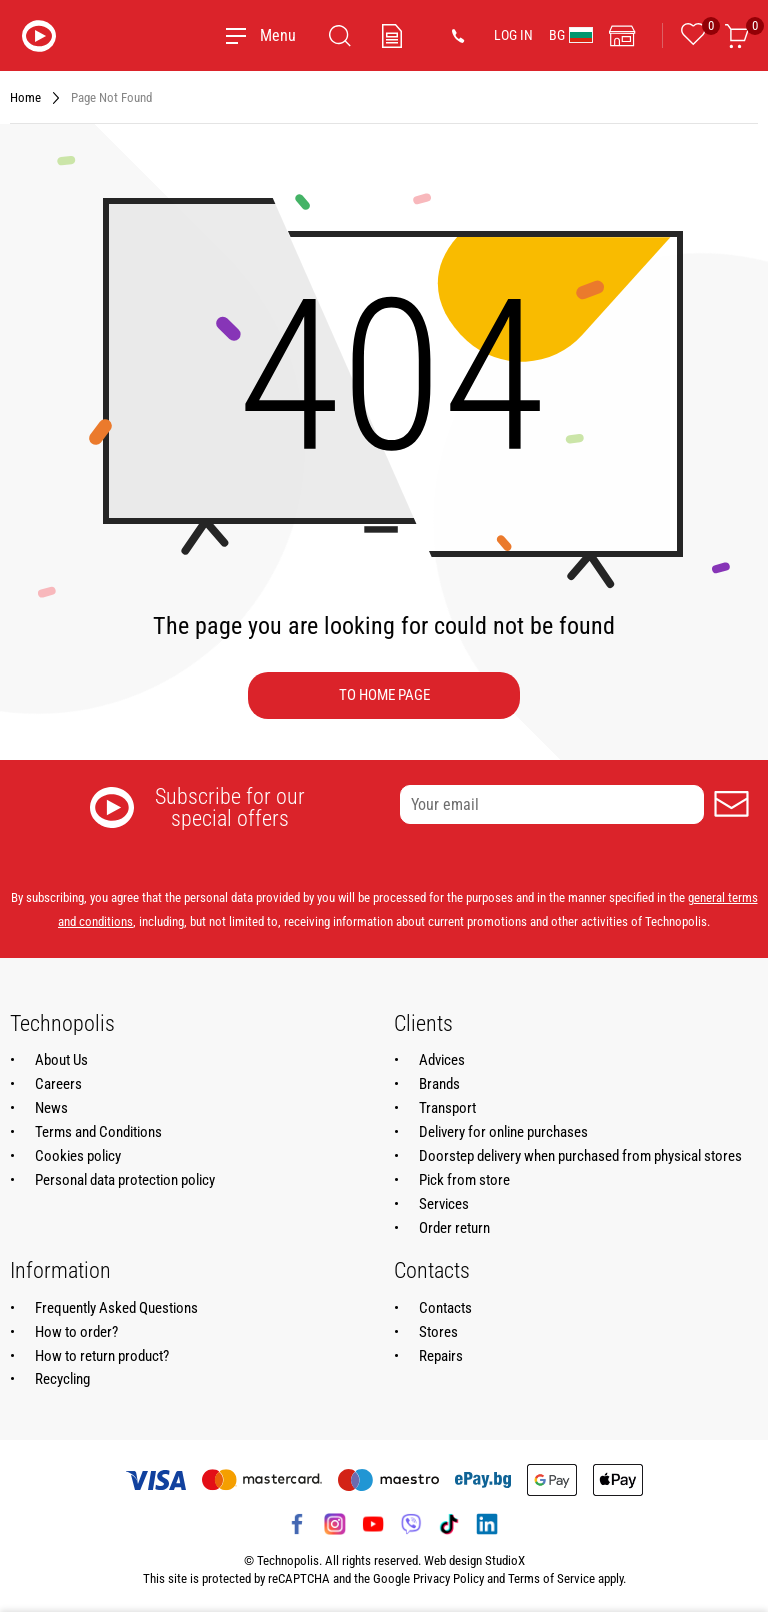 Image resolution: width=768 pixels, height=1612 pixels. Describe the element at coordinates (61, 1060) in the screenshot. I see `About Us` at that location.